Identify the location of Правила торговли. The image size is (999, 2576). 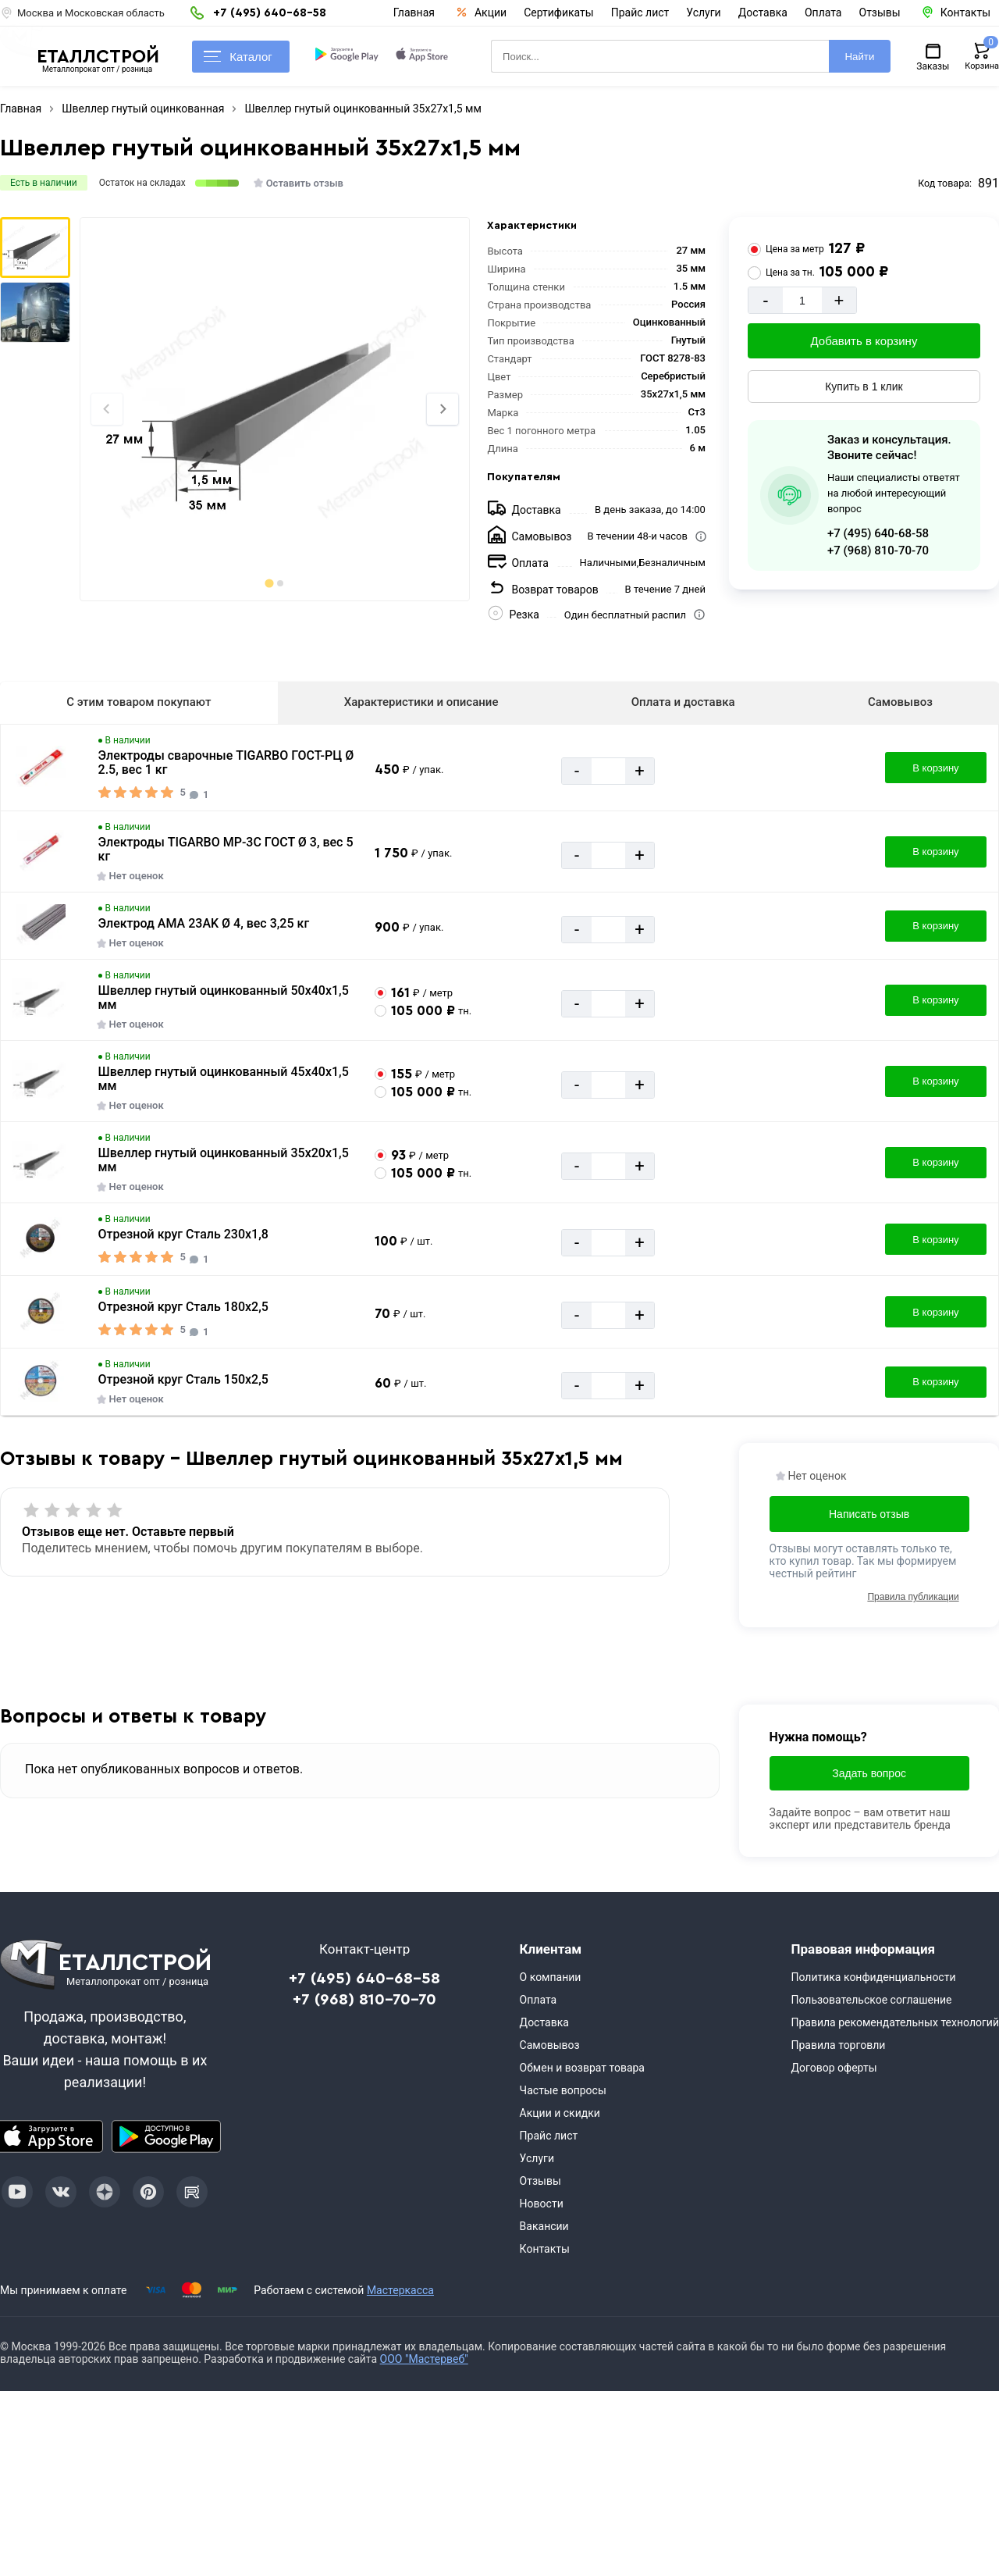
(838, 2045).